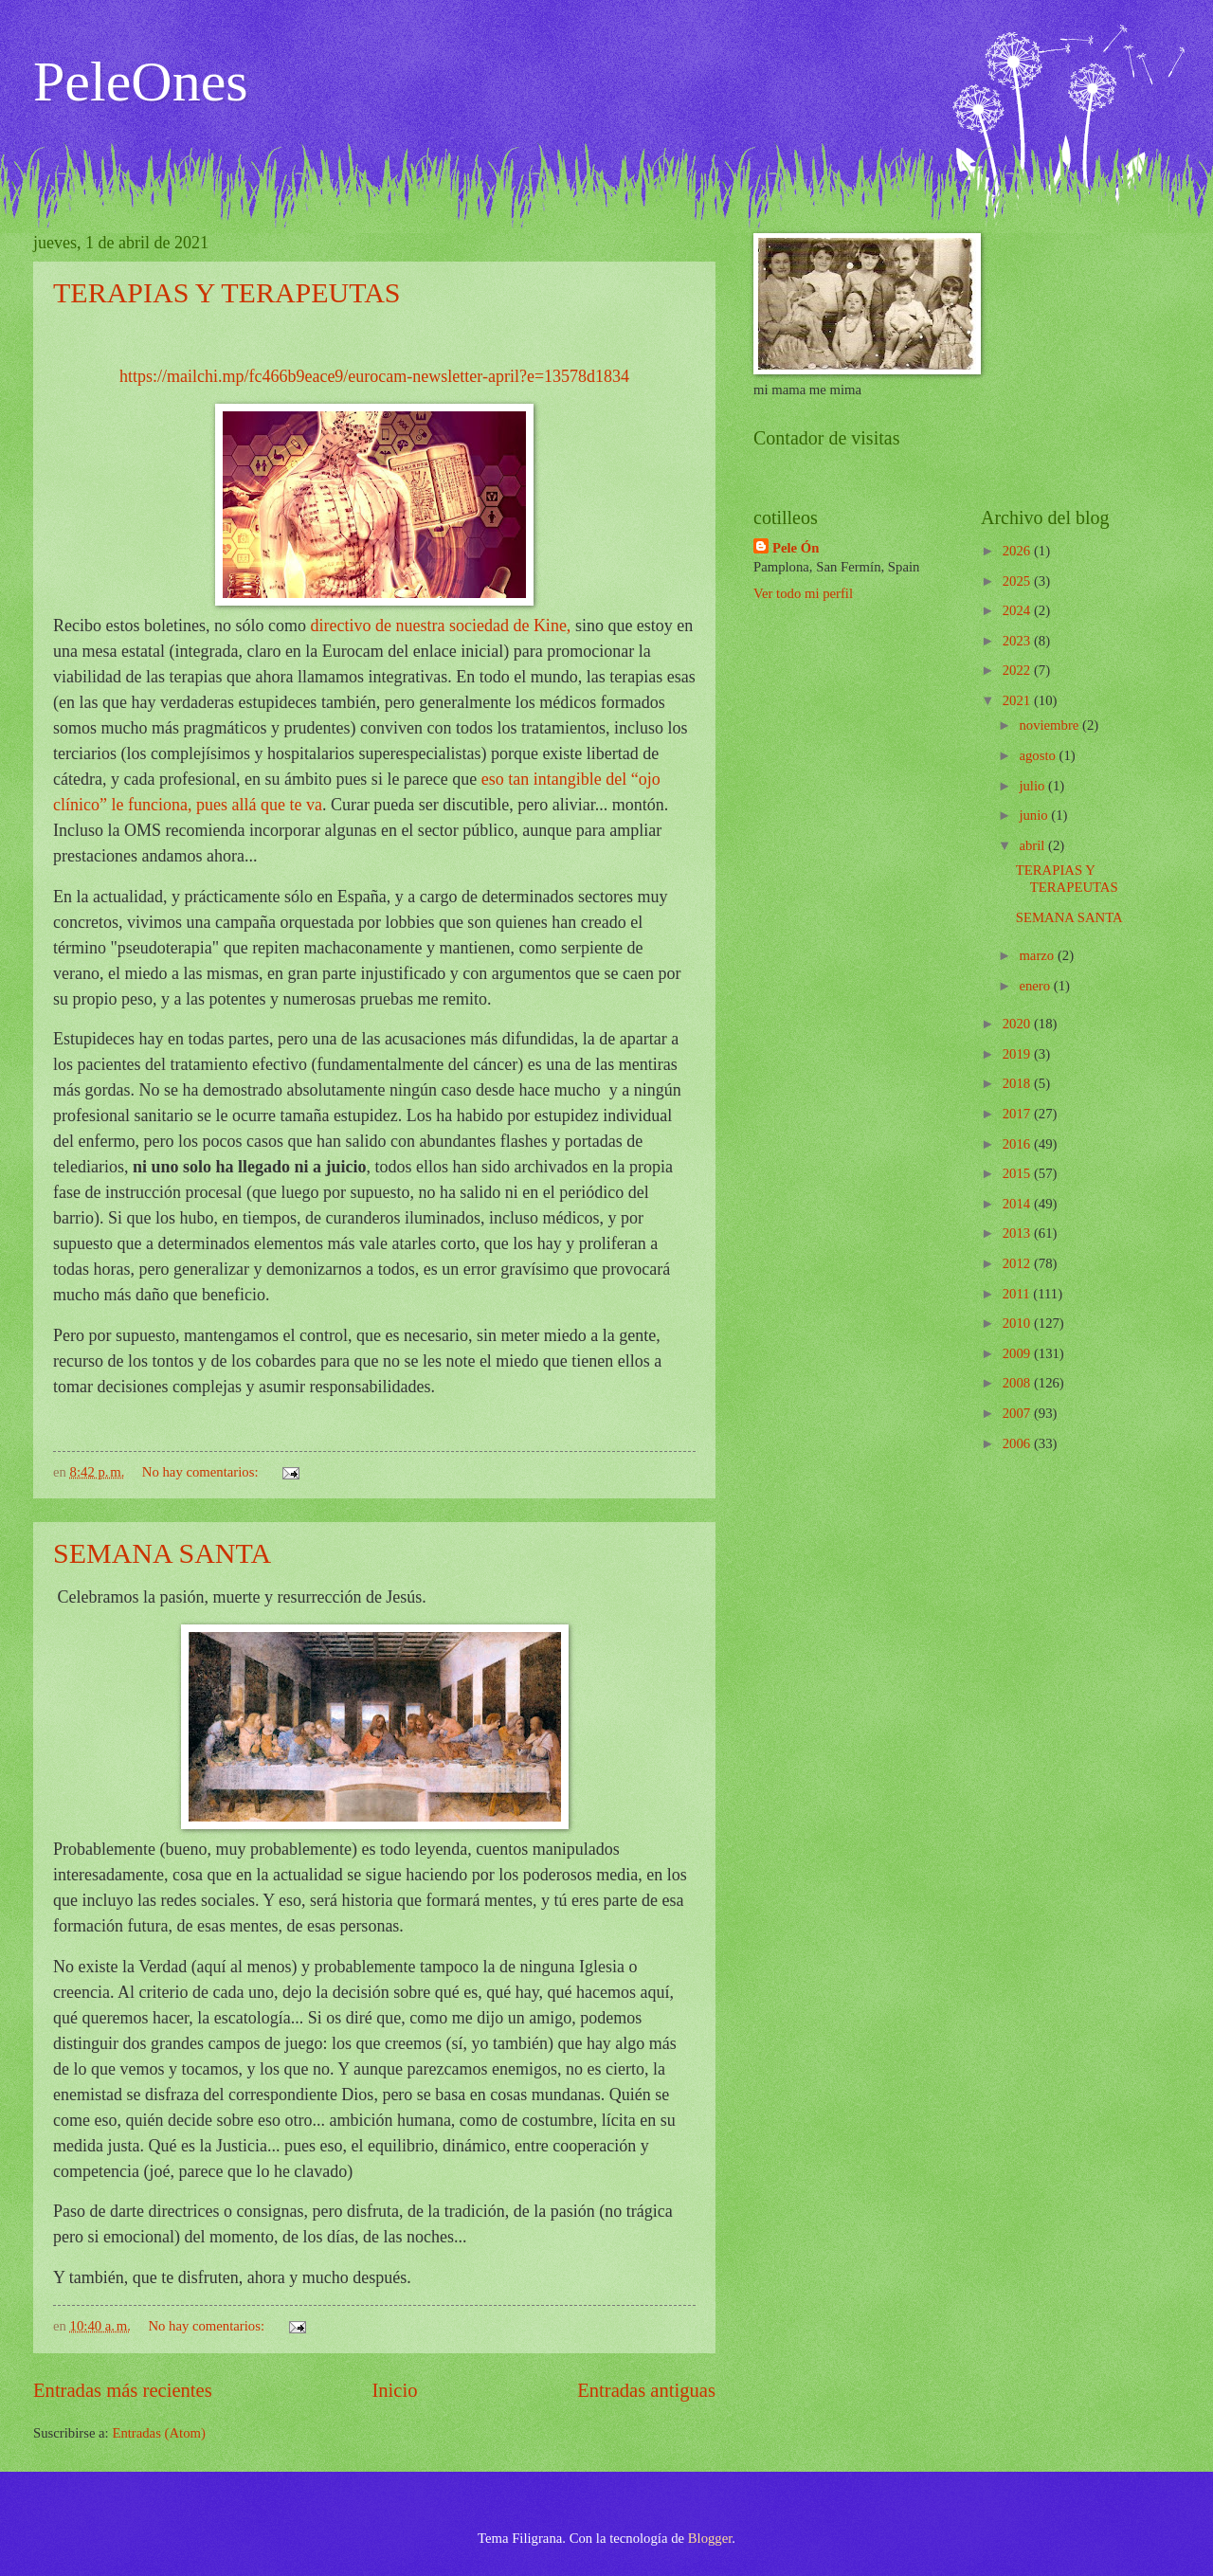 Image resolution: width=1213 pixels, height=2576 pixels. I want to click on 2022, so click(1018, 670).